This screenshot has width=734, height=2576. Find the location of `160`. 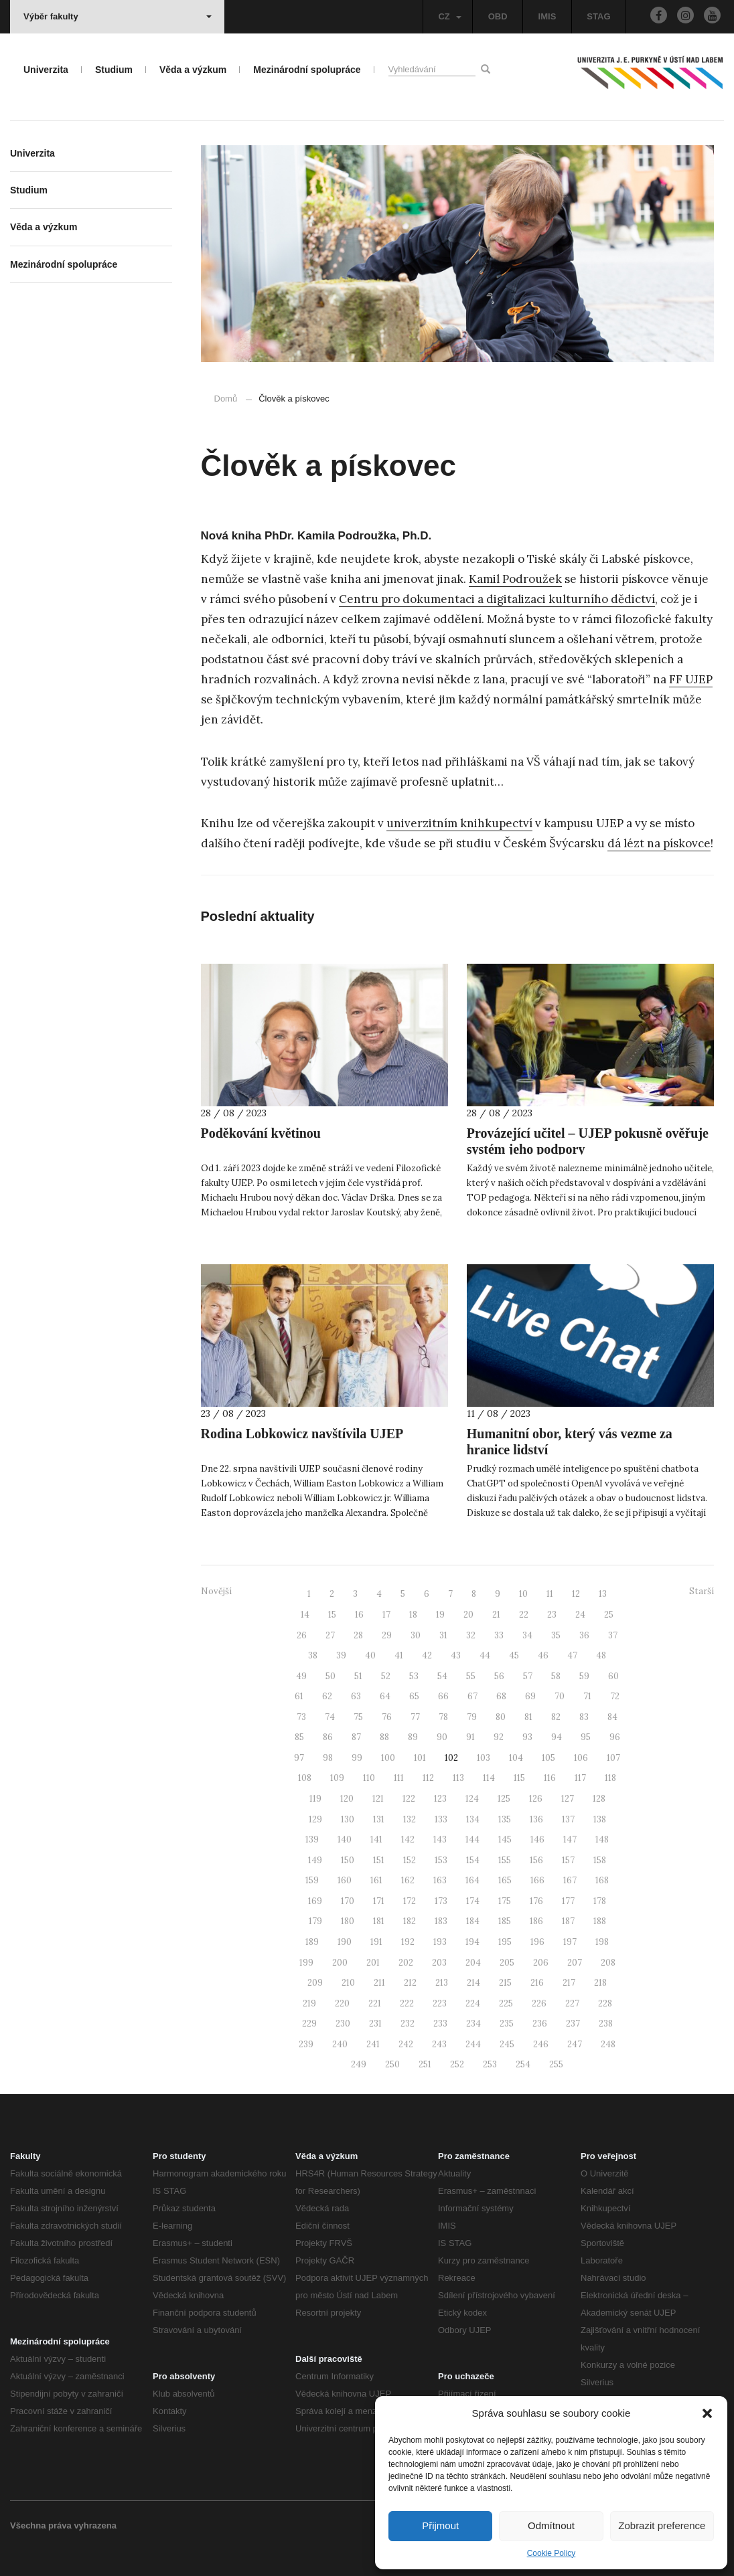

160 is located at coordinates (345, 1880).